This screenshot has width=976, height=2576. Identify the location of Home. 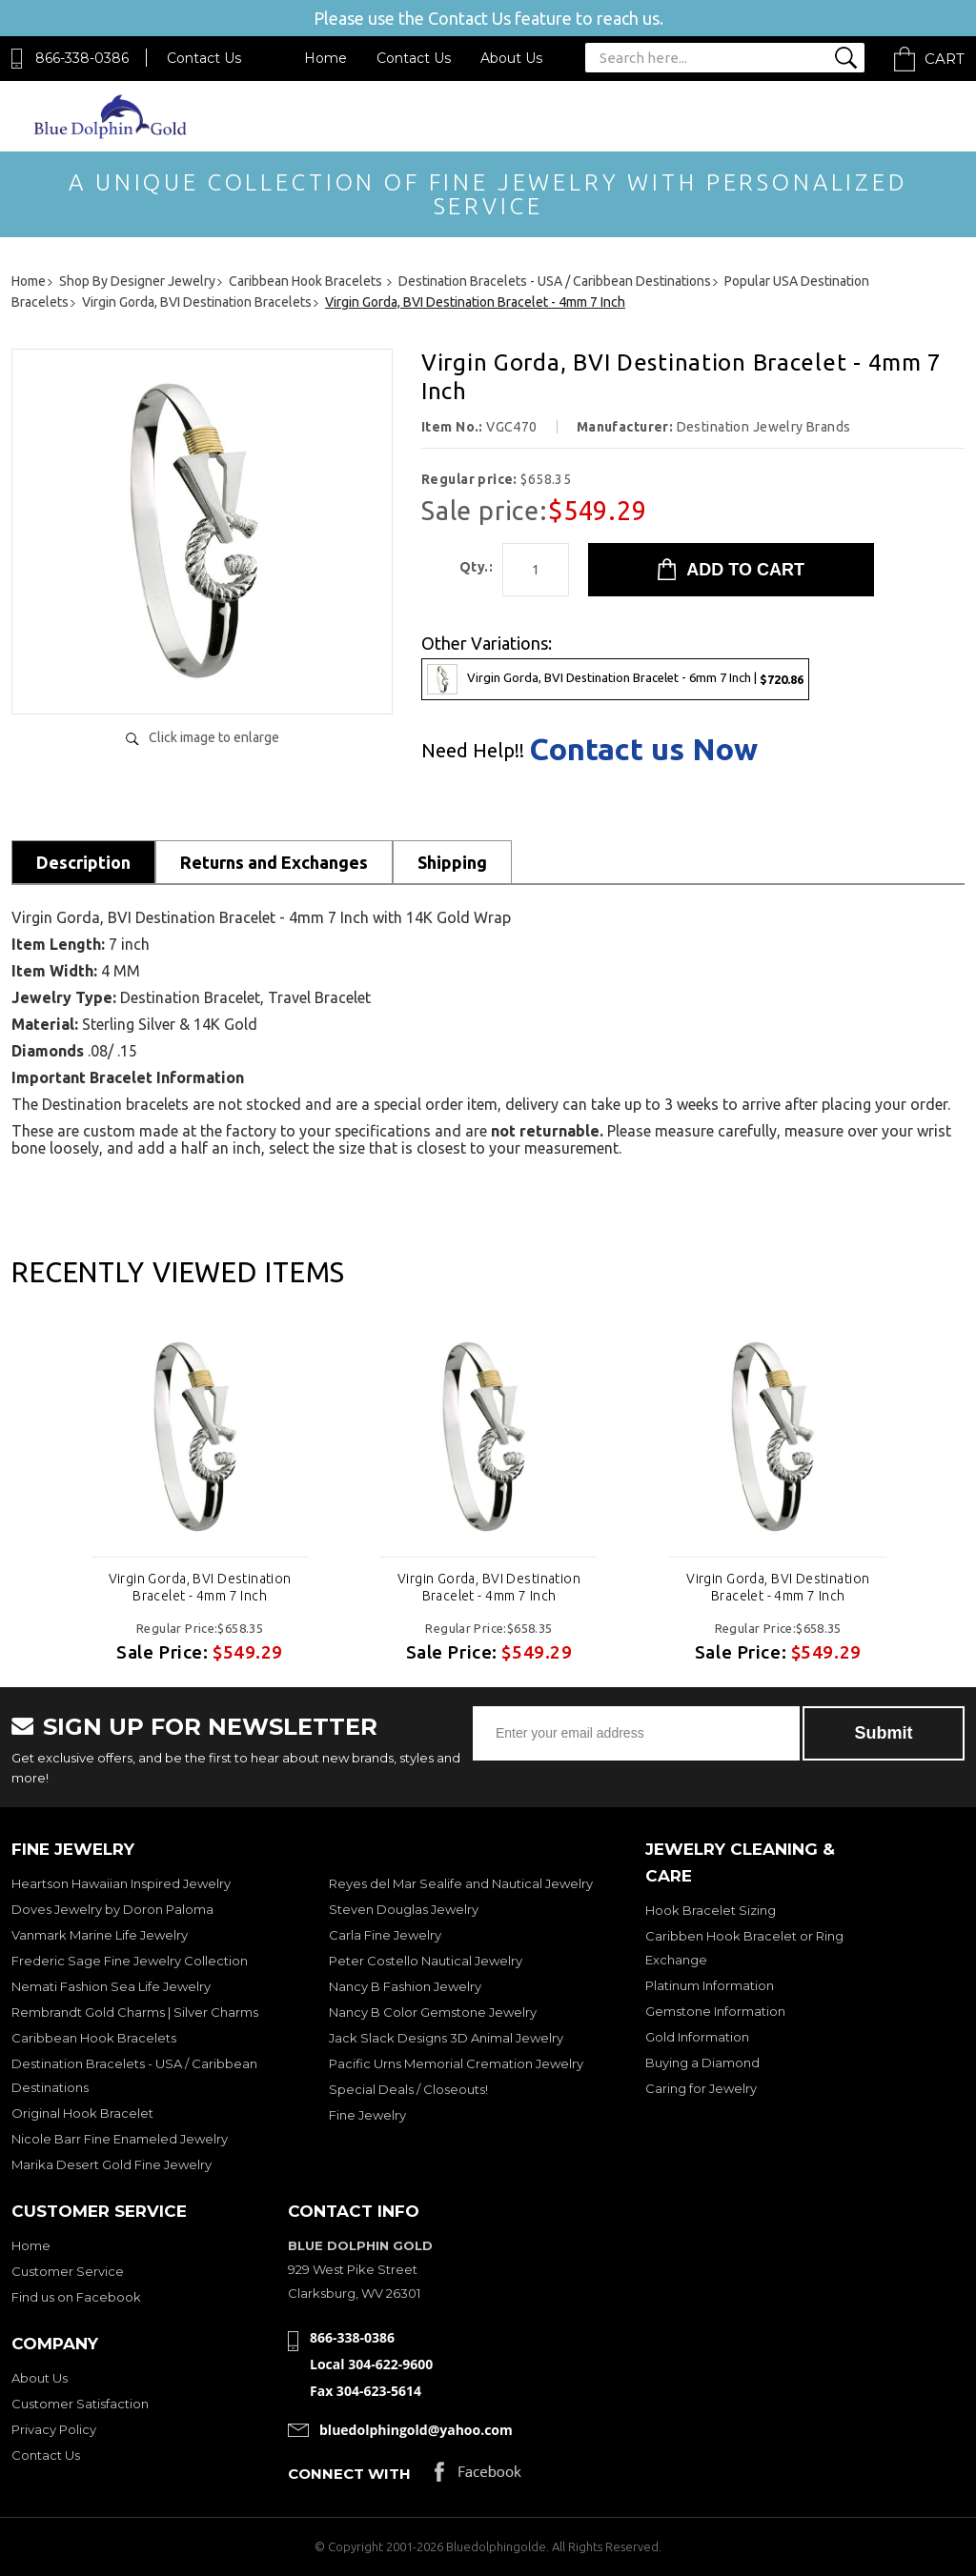
(325, 58).